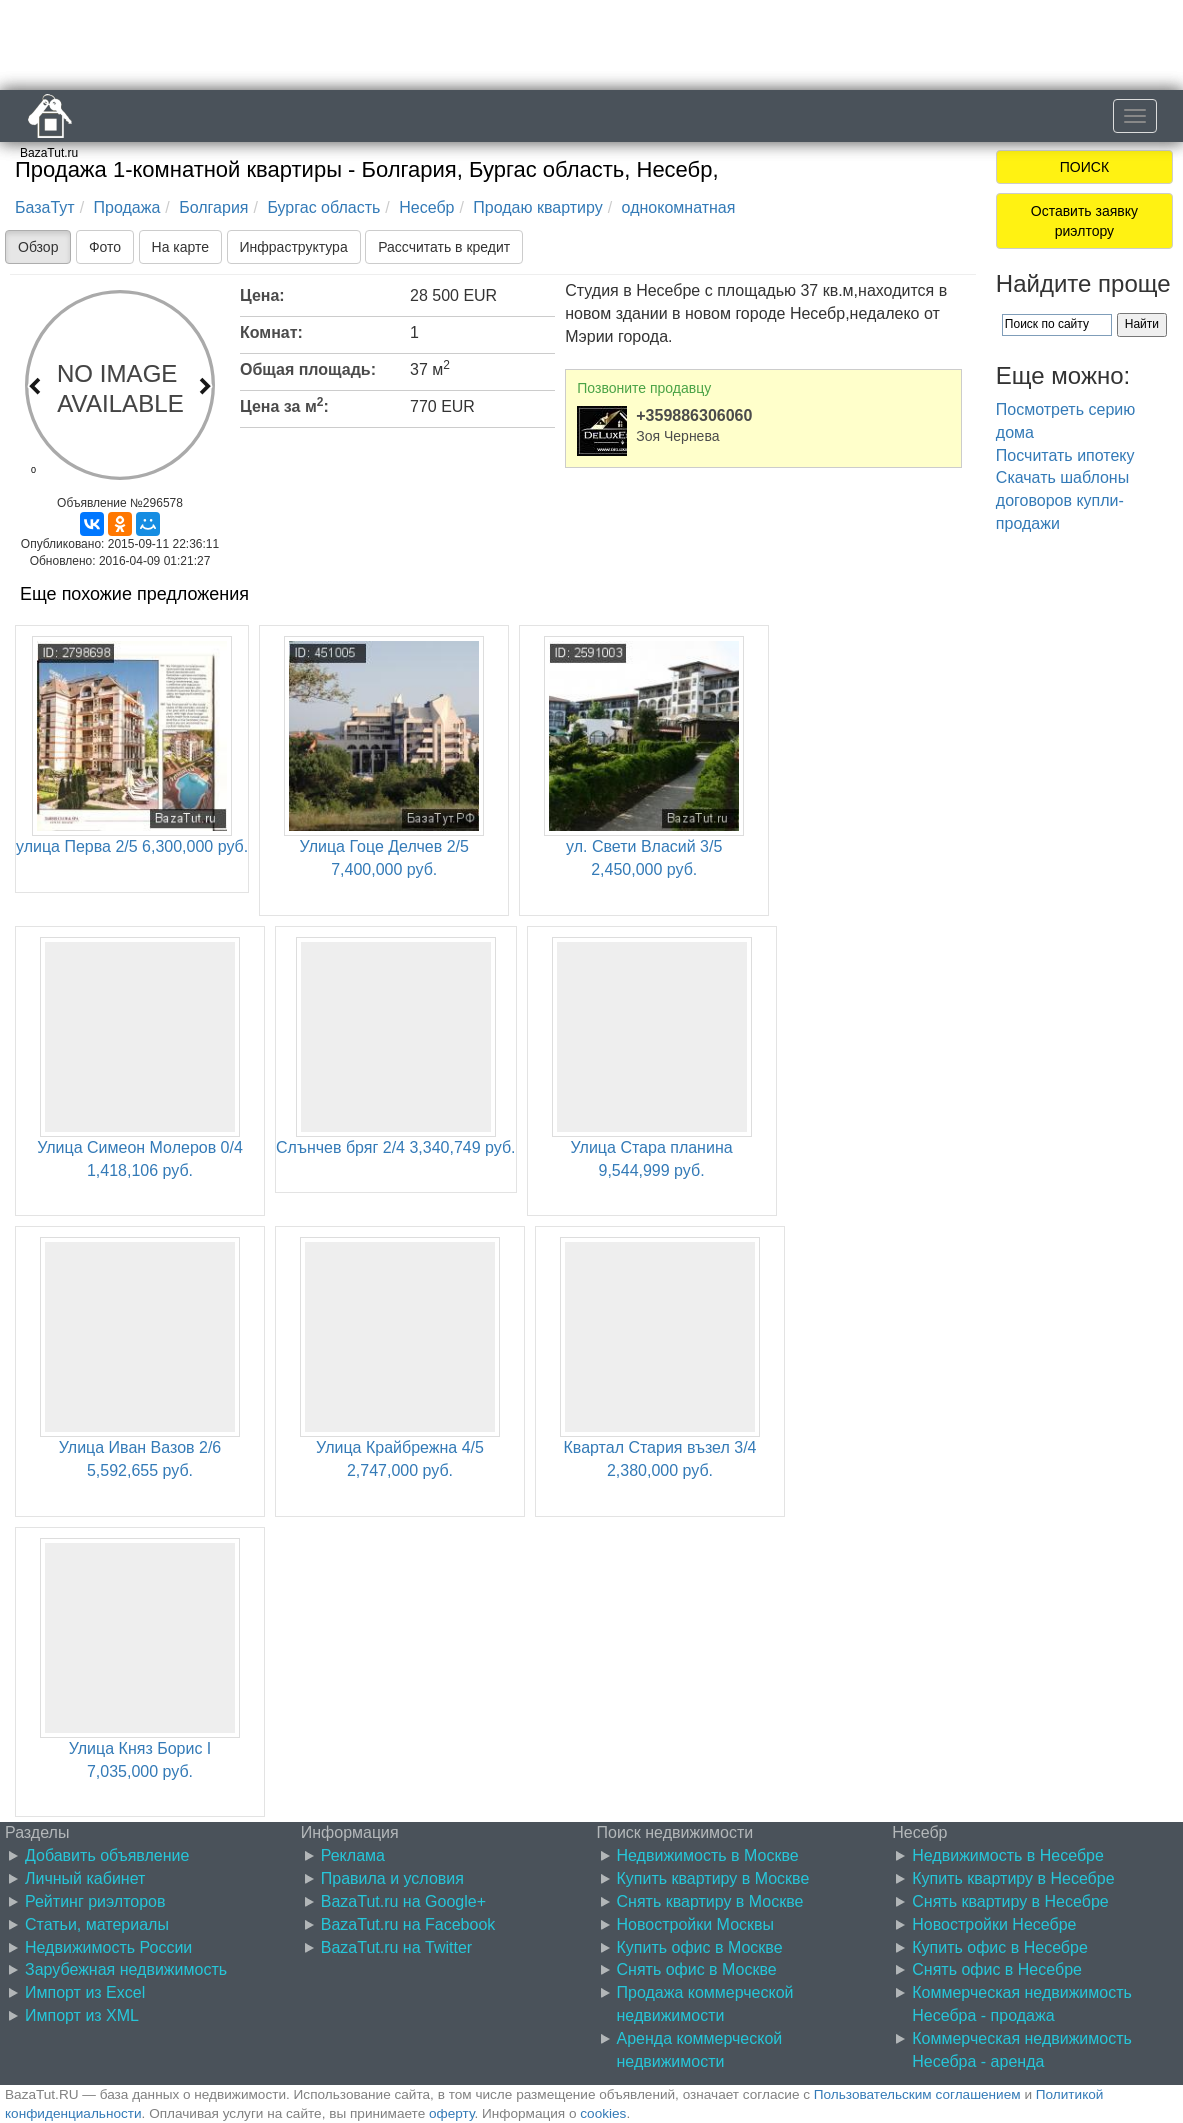  I want to click on Реклама, so click(353, 1855).